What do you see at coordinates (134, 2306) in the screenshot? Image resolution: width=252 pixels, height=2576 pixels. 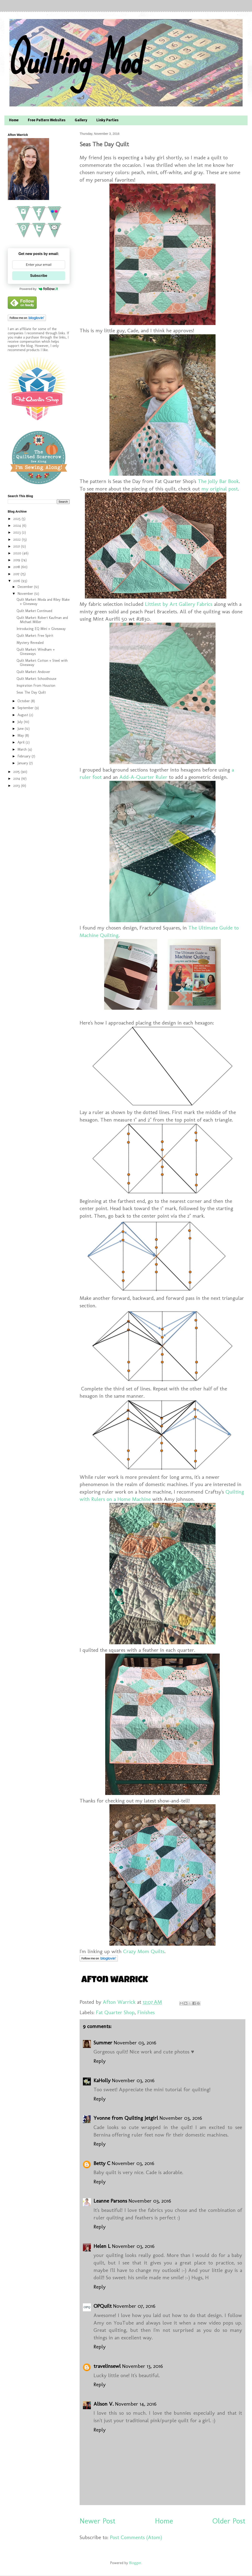 I see `November 07, 2016` at bounding box center [134, 2306].